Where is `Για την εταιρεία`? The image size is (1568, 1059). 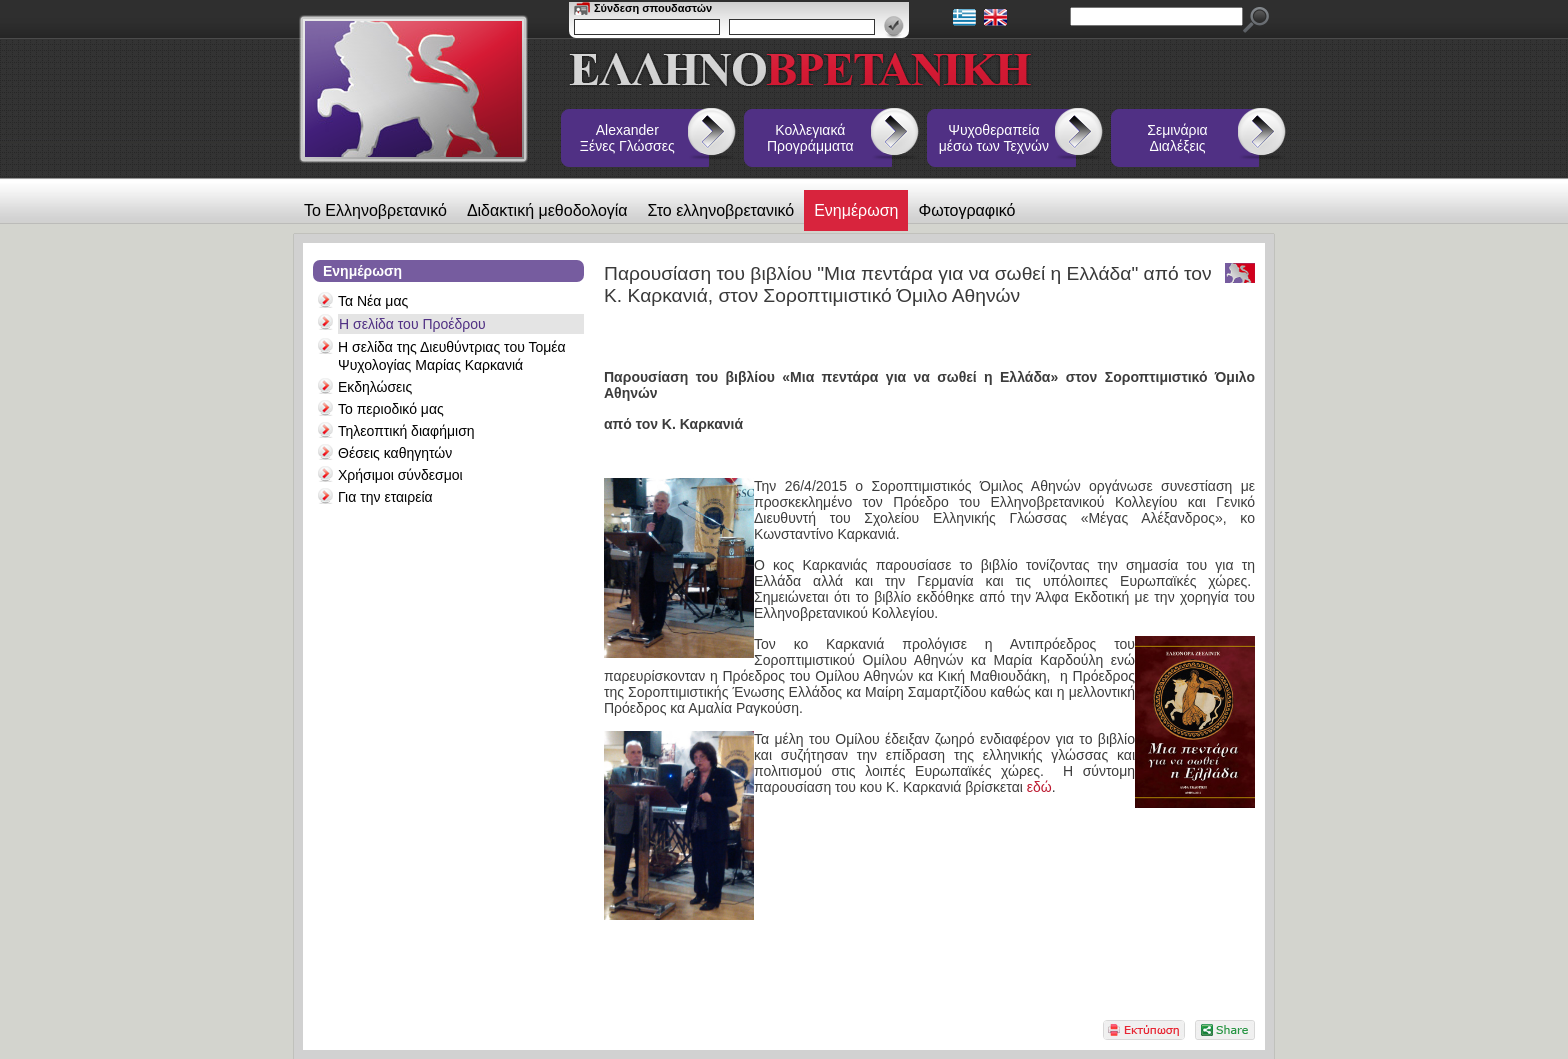 Για την εταιρεία is located at coordinates (385, 497).